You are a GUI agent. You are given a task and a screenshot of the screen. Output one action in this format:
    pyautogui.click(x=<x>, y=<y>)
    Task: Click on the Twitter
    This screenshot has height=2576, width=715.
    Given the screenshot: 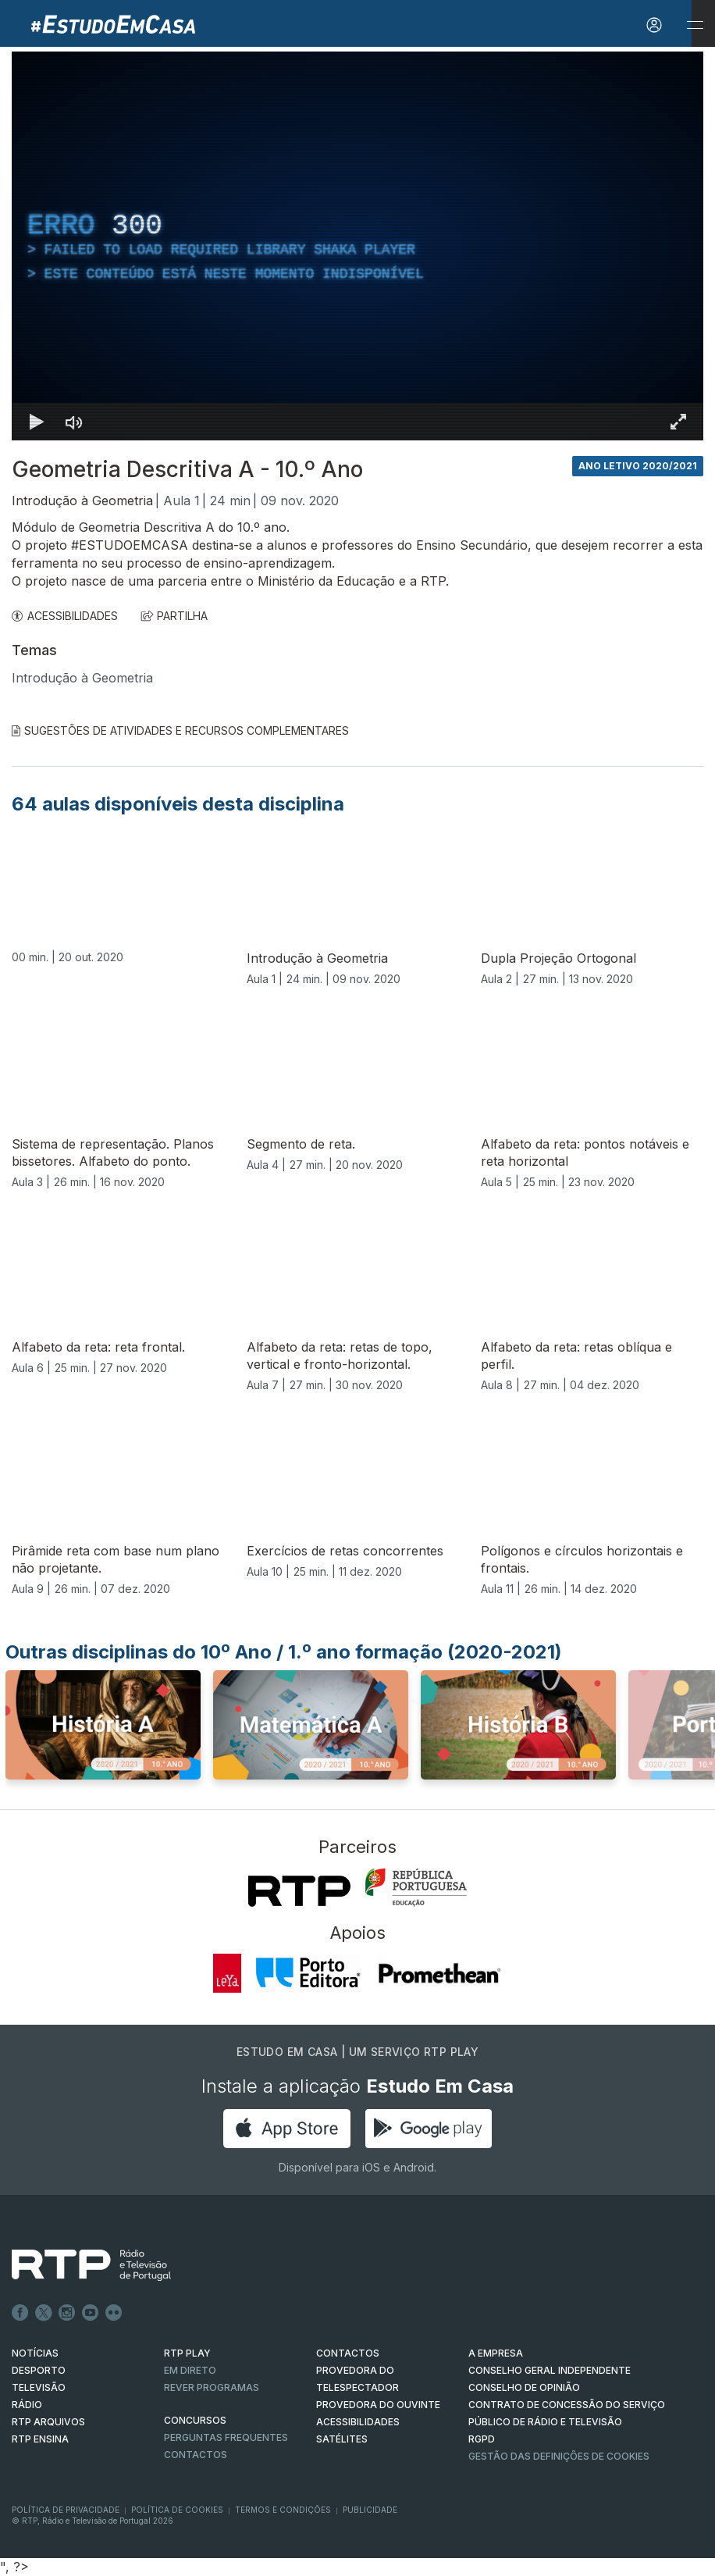 What is the action you would take?
    pyautogui.click(x=43, y=2312)
    